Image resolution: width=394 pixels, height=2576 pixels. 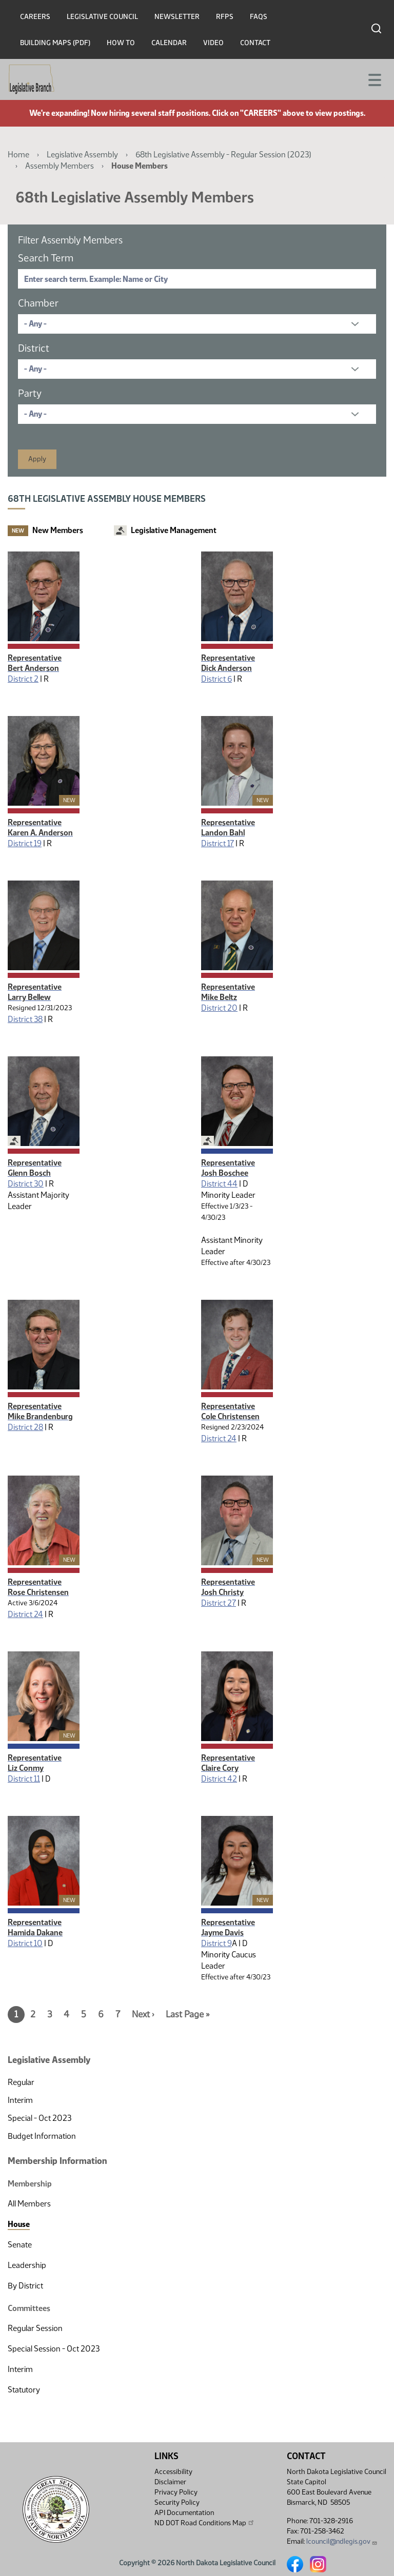 I want to click on RFPs, so click(x=224, y=16).